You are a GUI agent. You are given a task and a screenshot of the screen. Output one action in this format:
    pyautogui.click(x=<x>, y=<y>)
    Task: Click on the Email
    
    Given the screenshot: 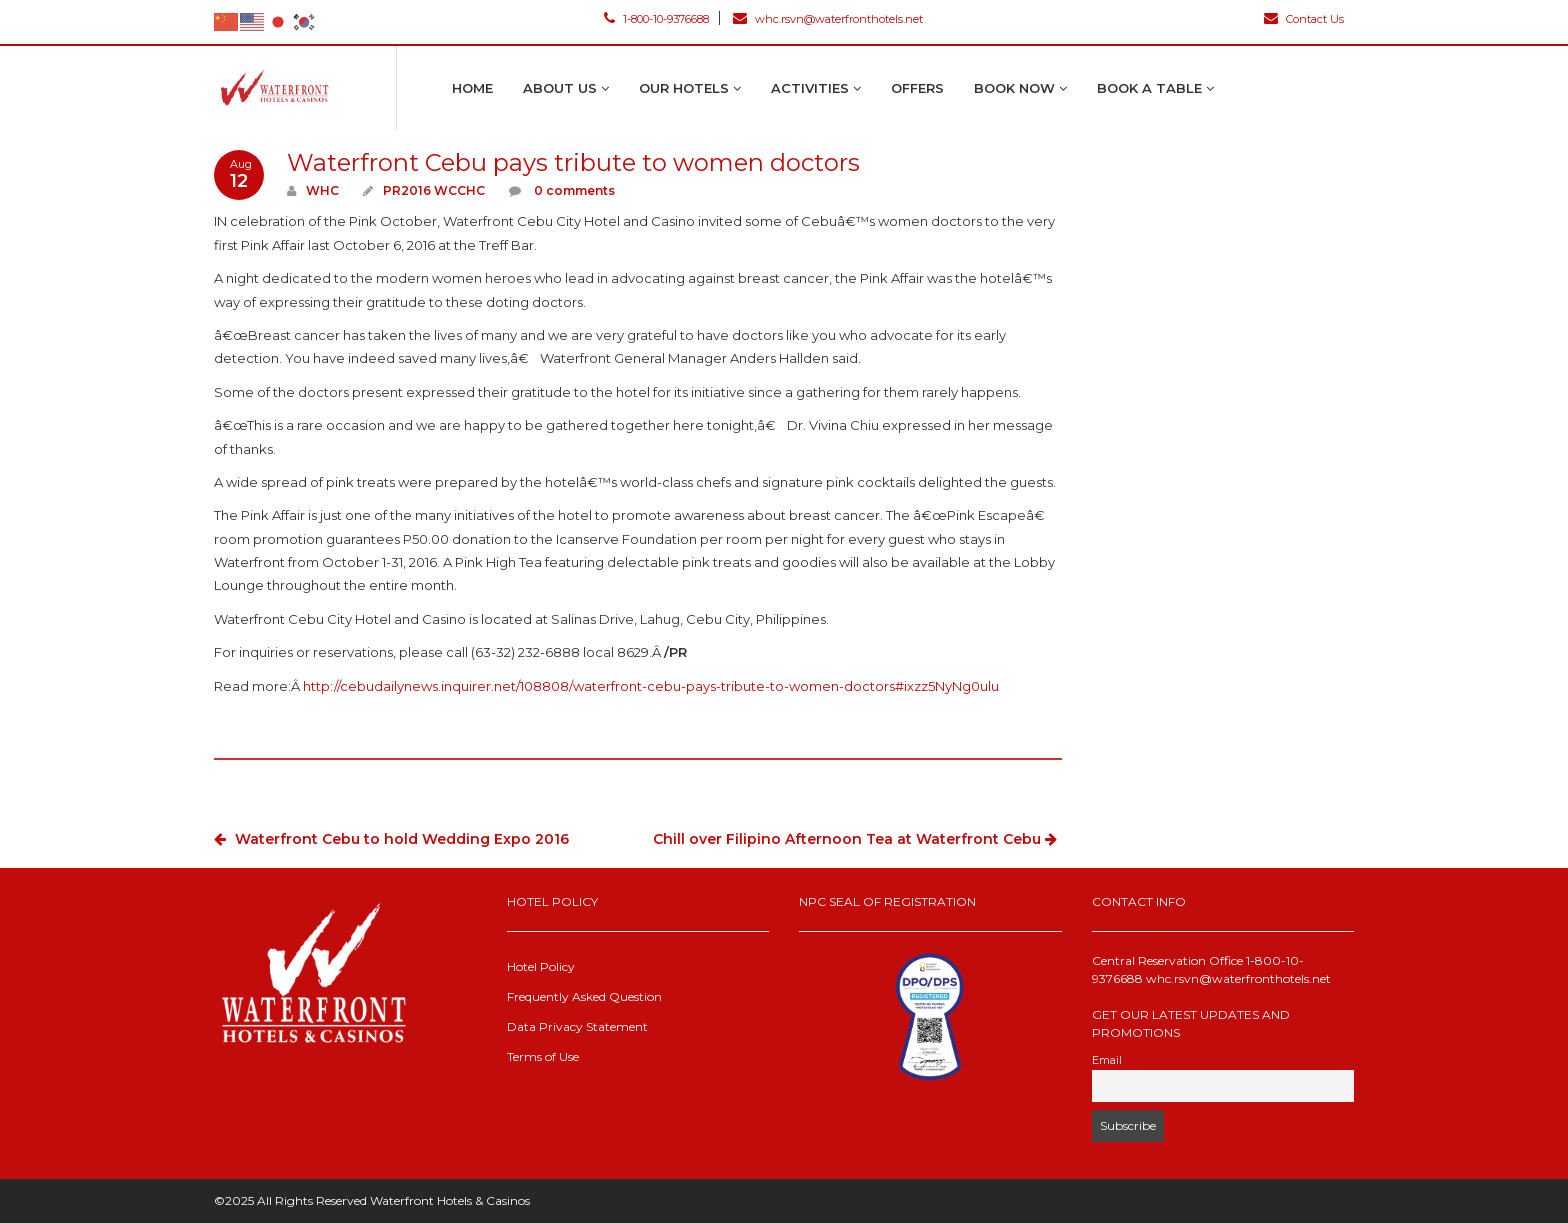 What is the action you would take?
    pyautogui.click(x=1107, y=1060)
    